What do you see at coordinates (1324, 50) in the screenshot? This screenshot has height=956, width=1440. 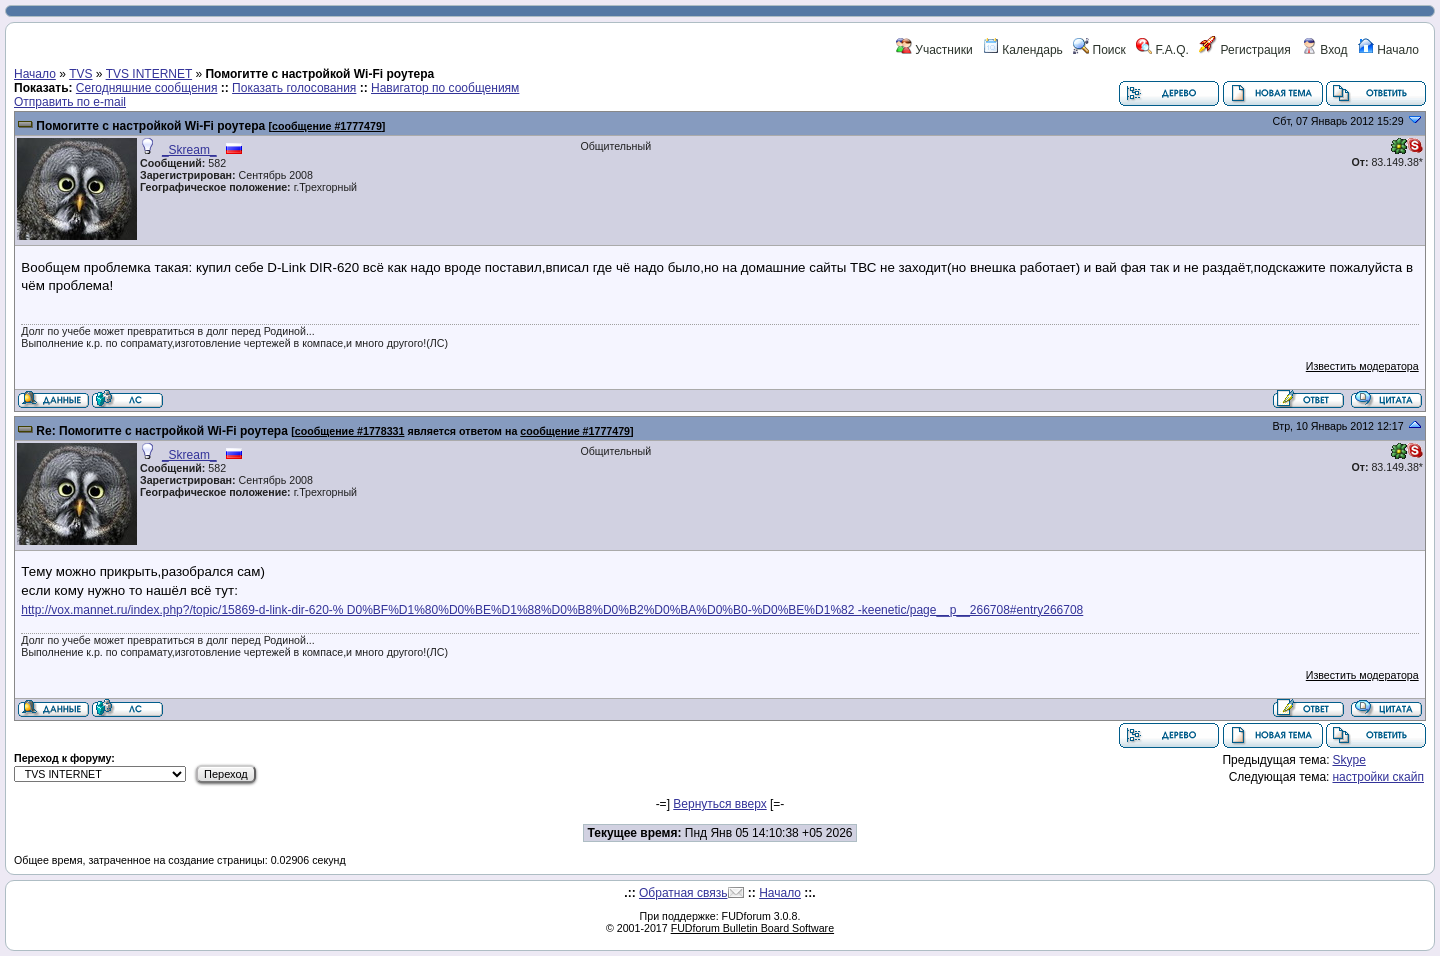 I see `Вход` at bounding box center [1324, 50].